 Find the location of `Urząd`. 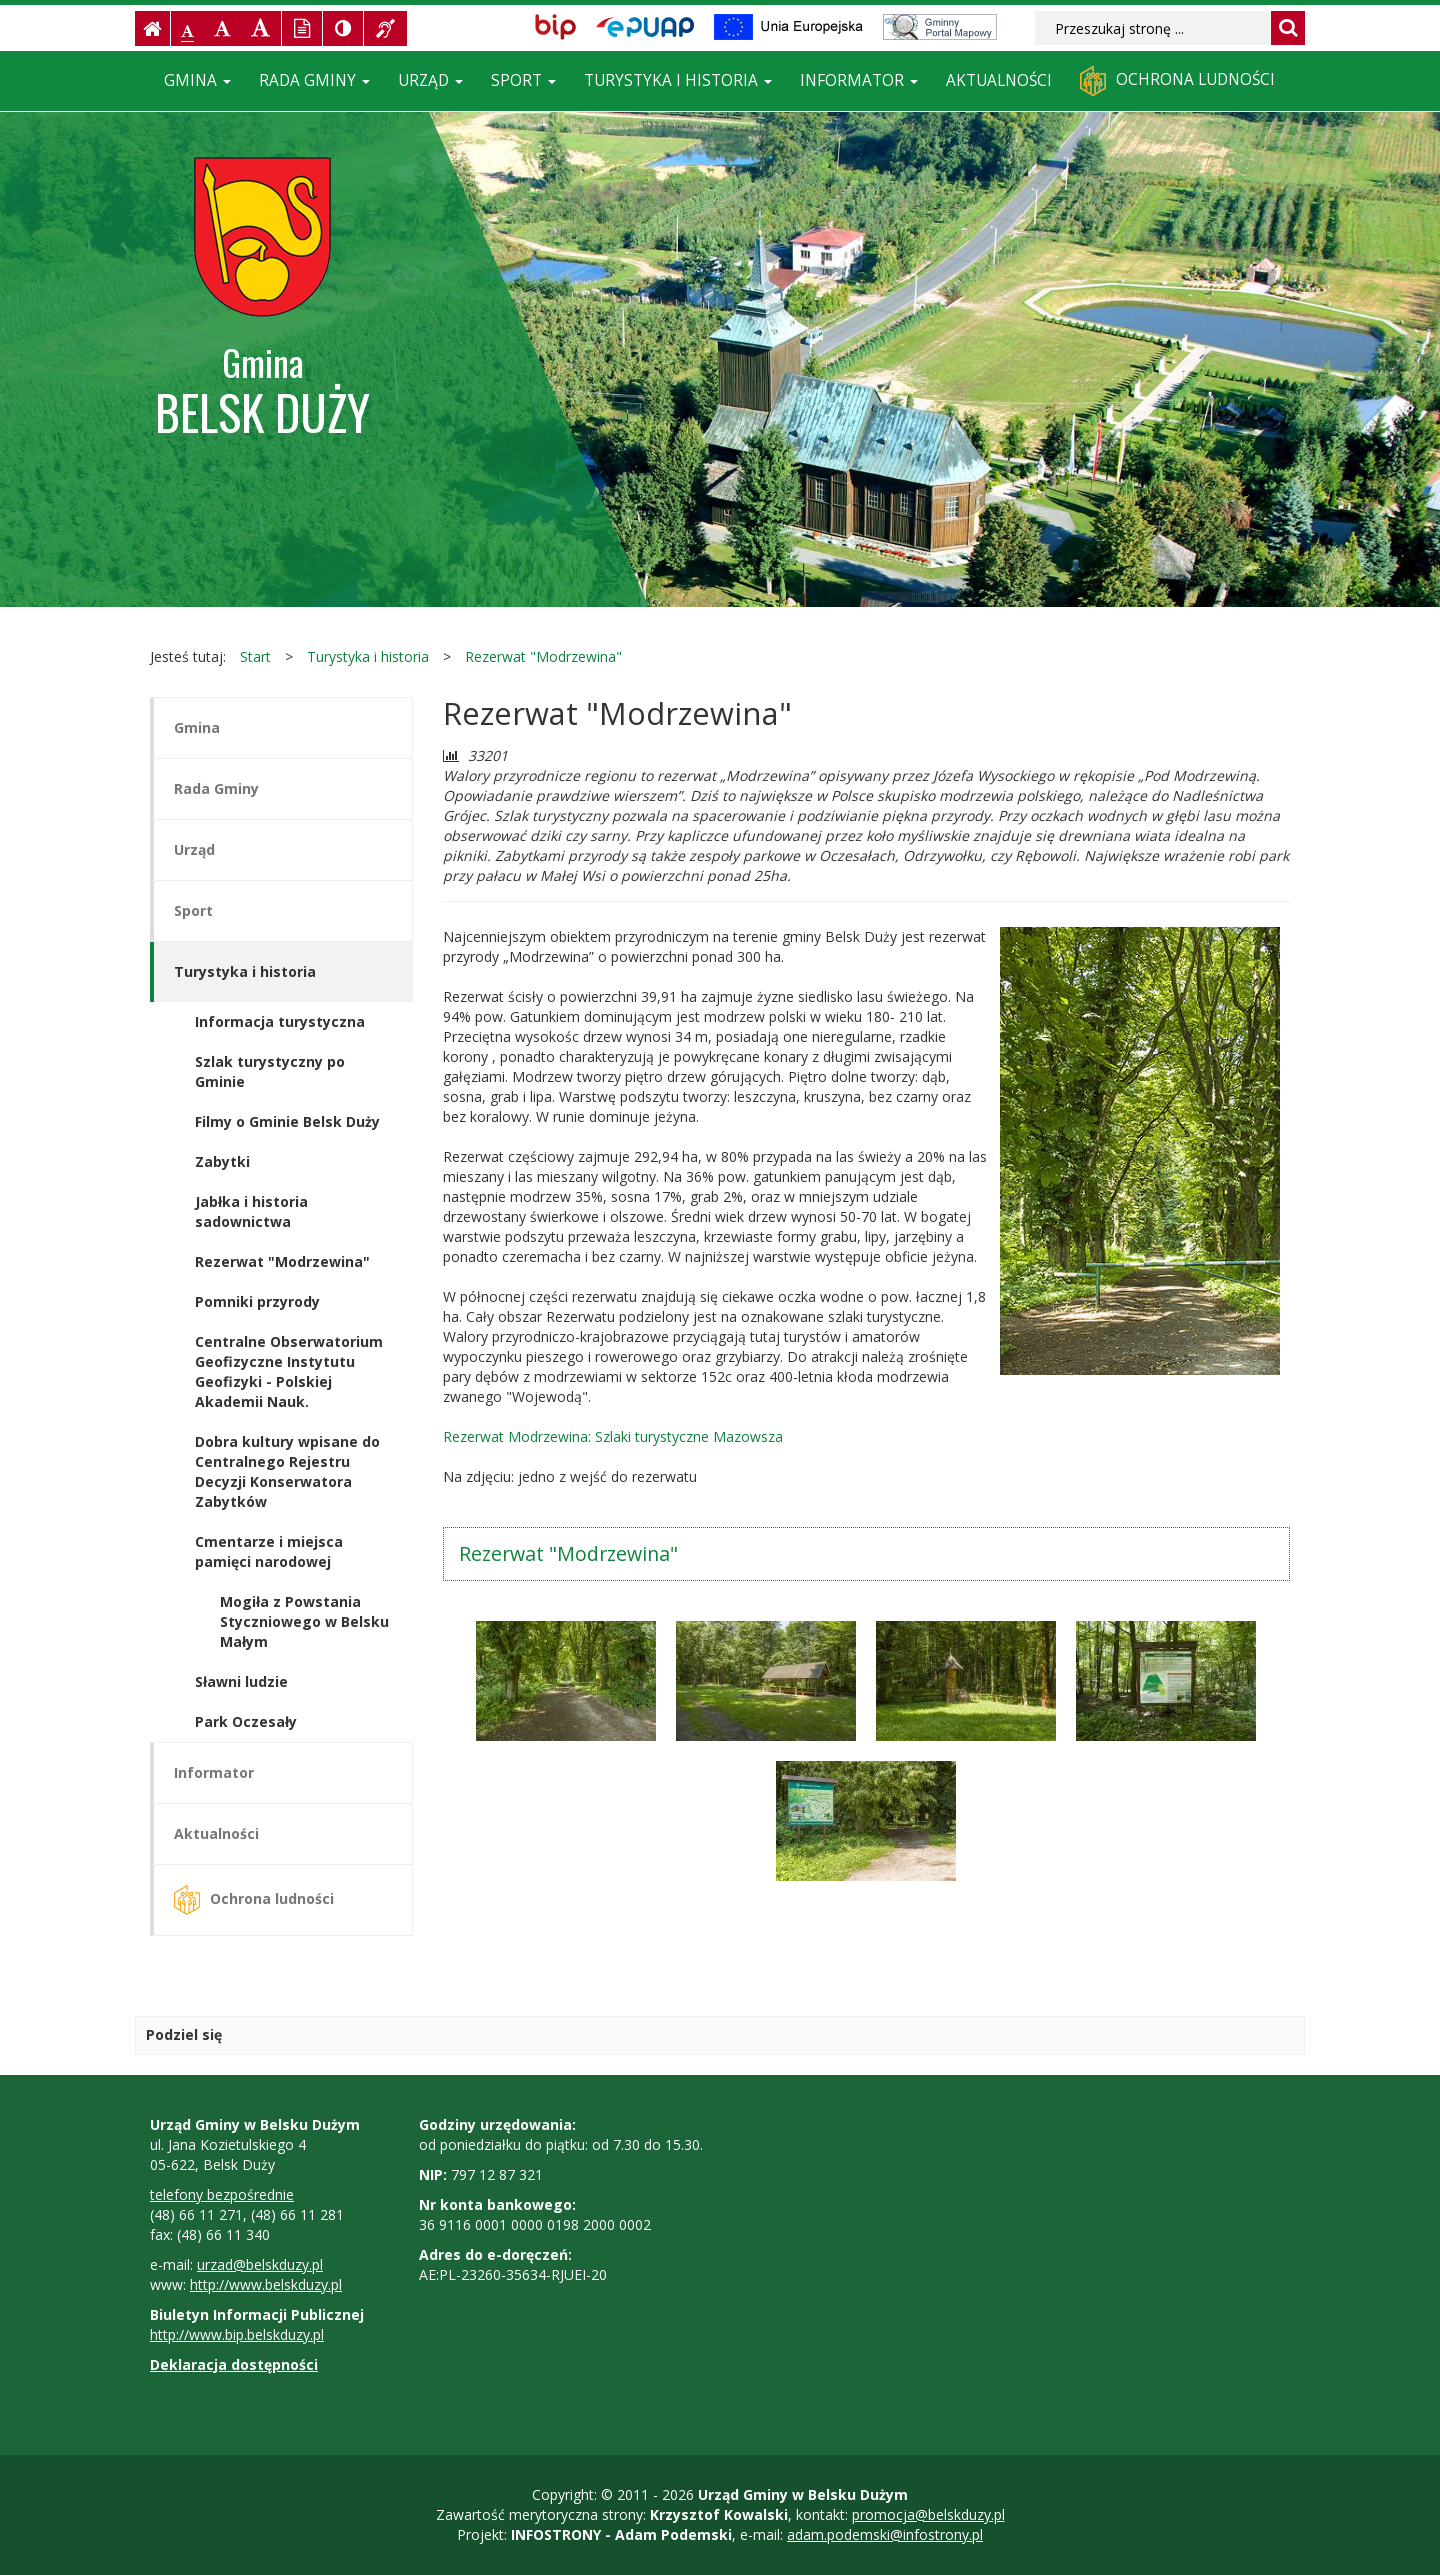

Urząd is located at coordinates (430, 80).